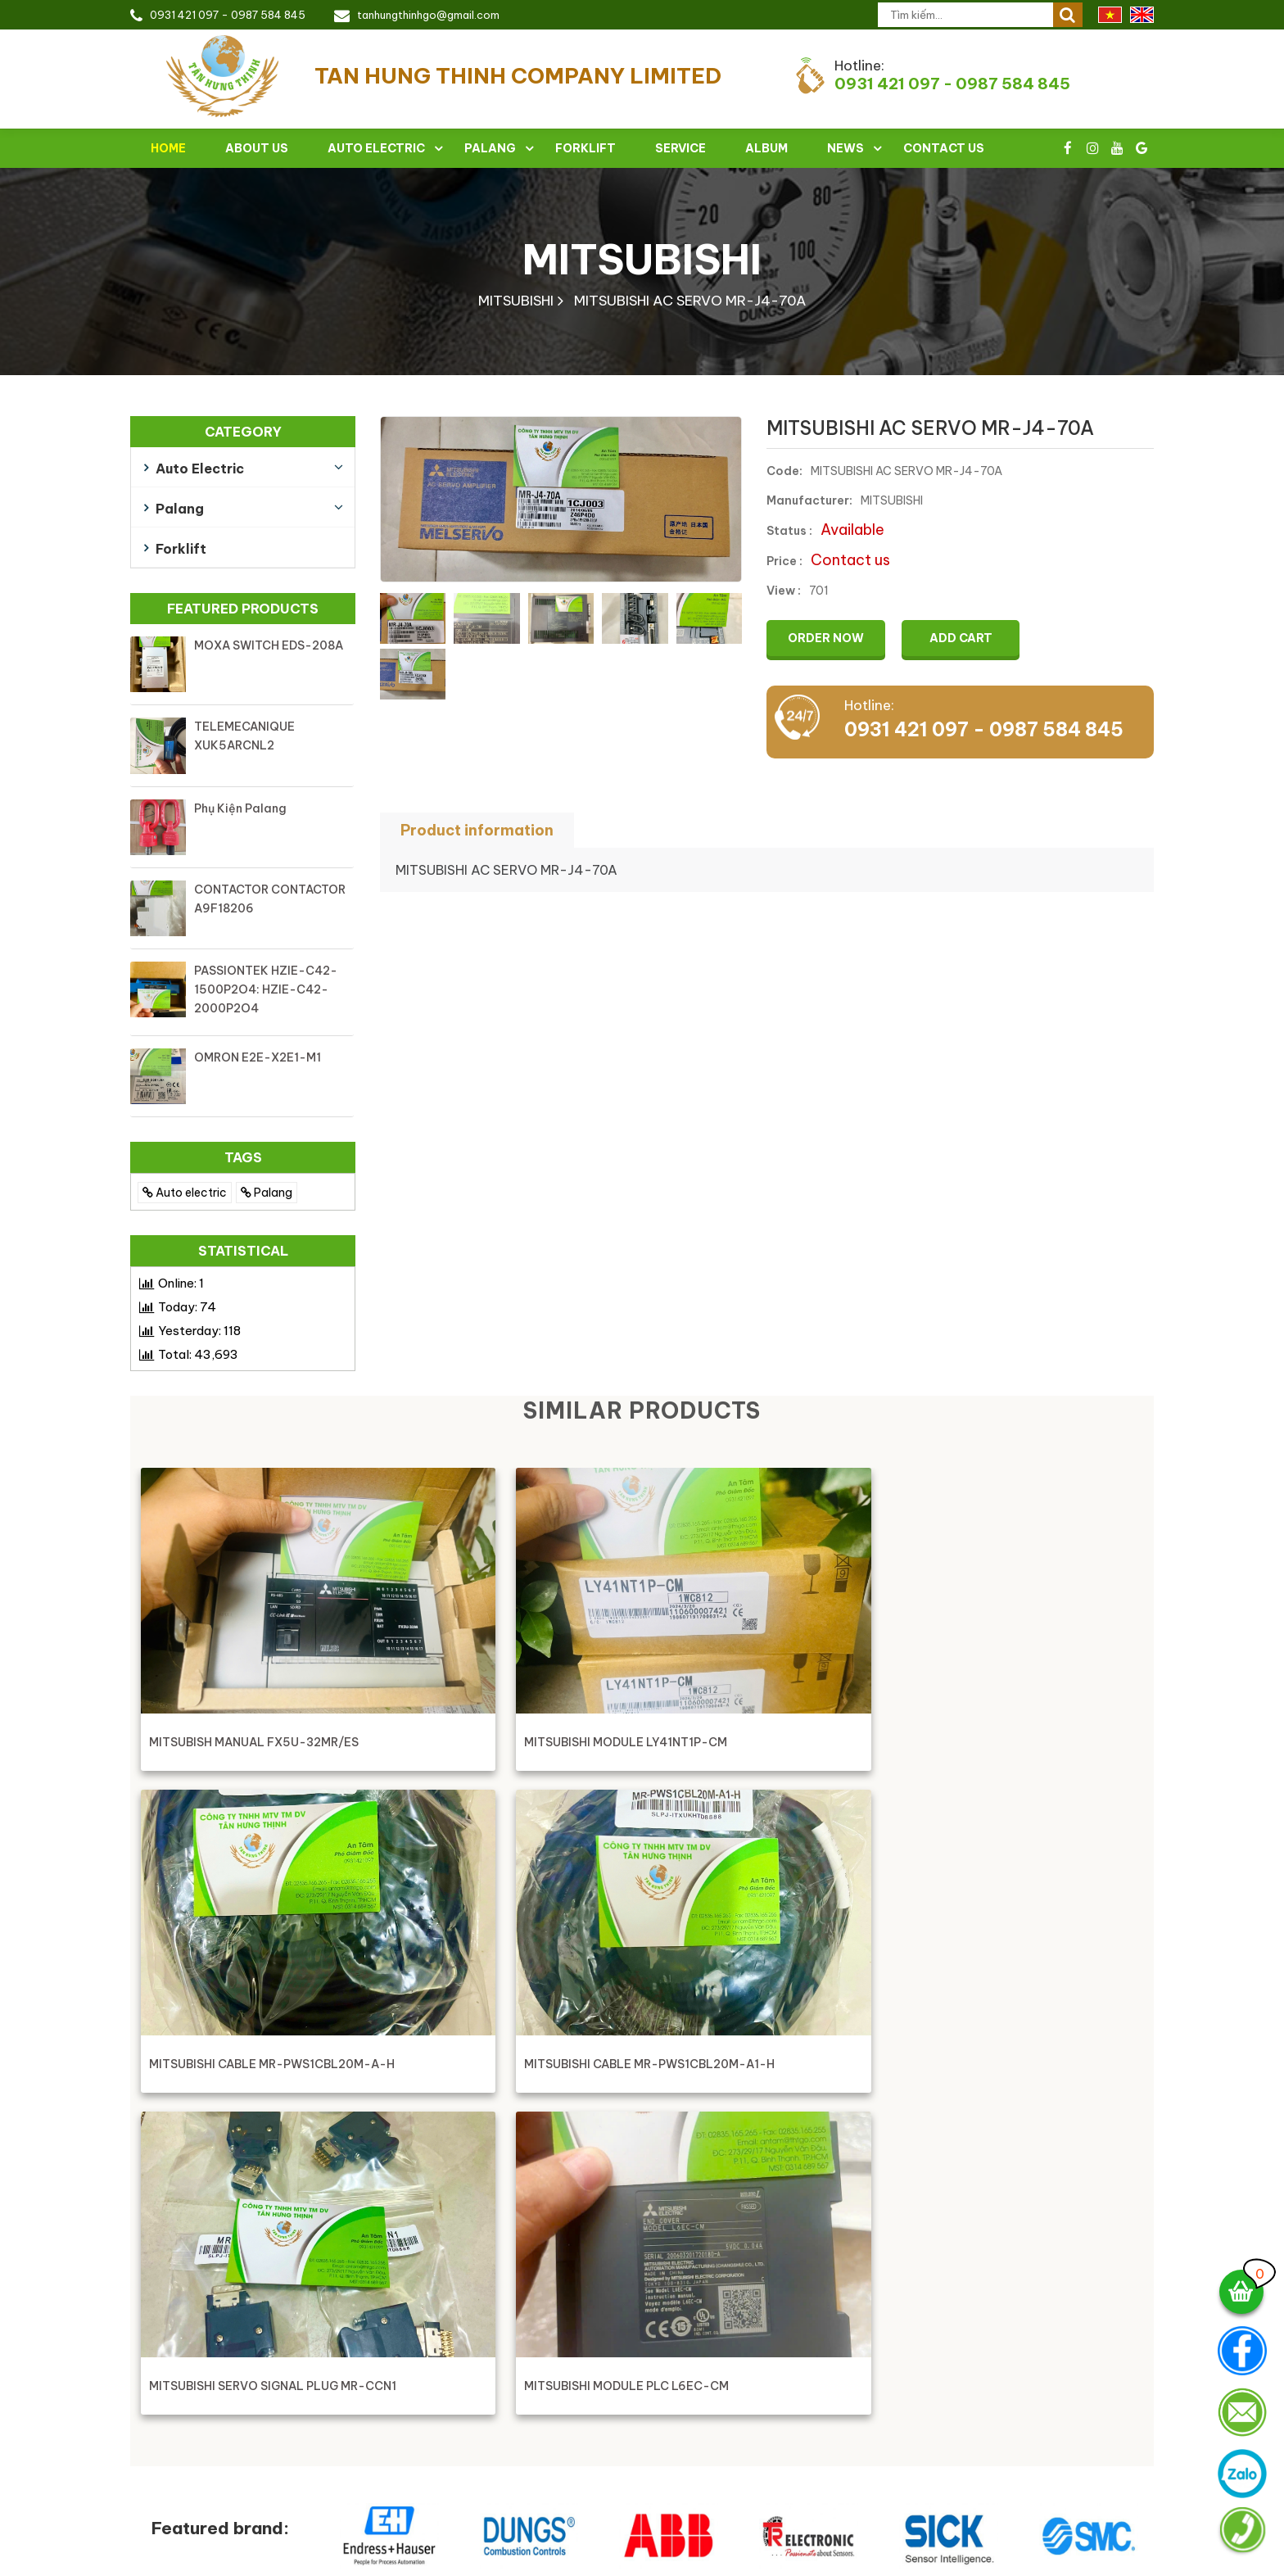 The image size is (1284, 2576). I want to click on PASSIONTEK HZIE-C42-1500P2O4: HZIE-C42-2000P2O4, so click(265, 989).